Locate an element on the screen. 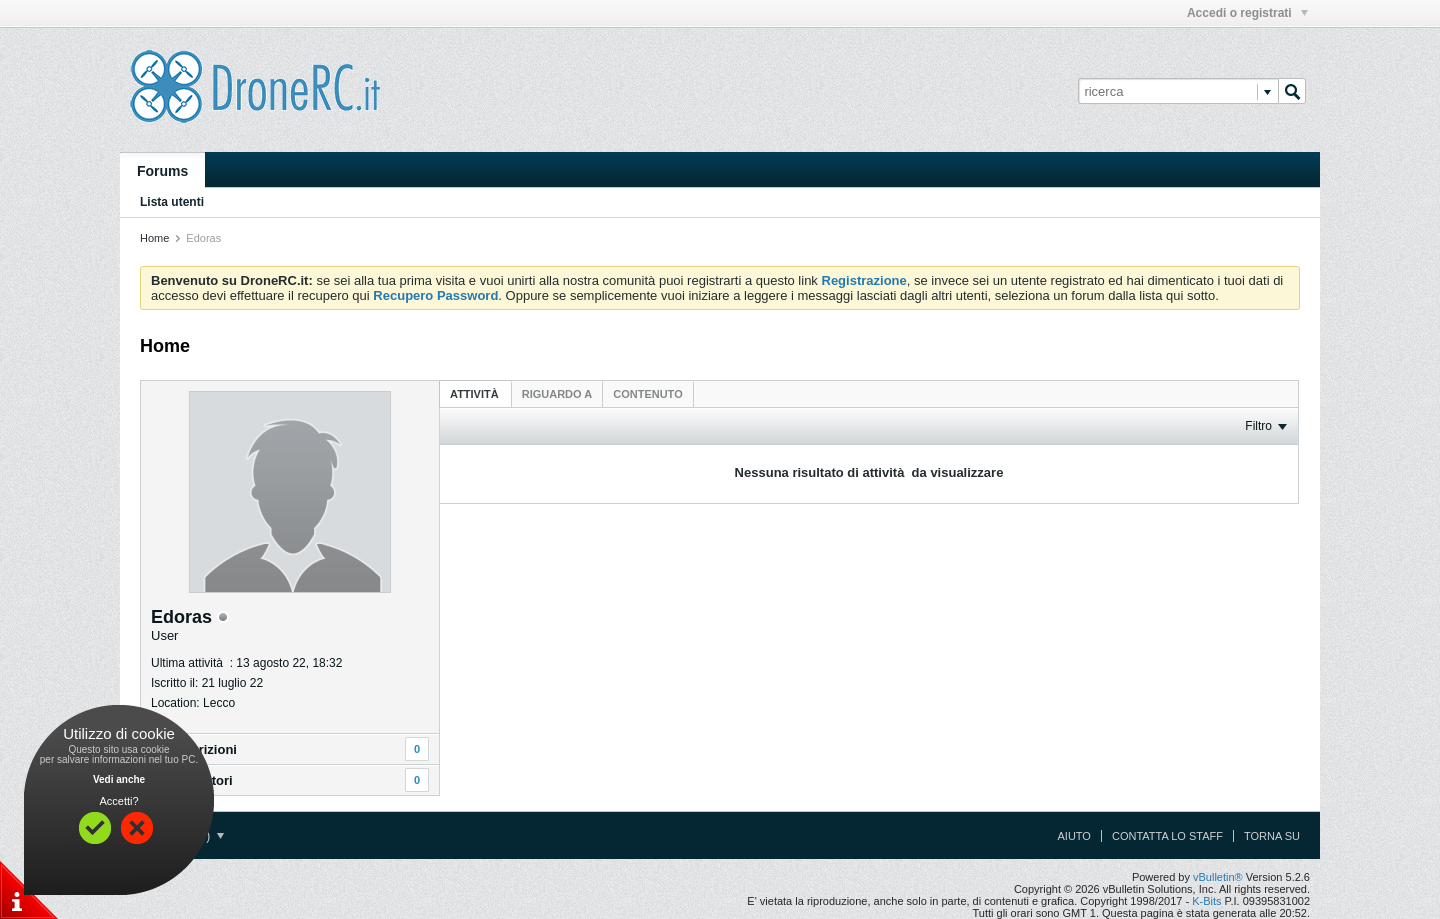 The image size is (1440, 919). Aiuto is located at coordinates (1074, 836).